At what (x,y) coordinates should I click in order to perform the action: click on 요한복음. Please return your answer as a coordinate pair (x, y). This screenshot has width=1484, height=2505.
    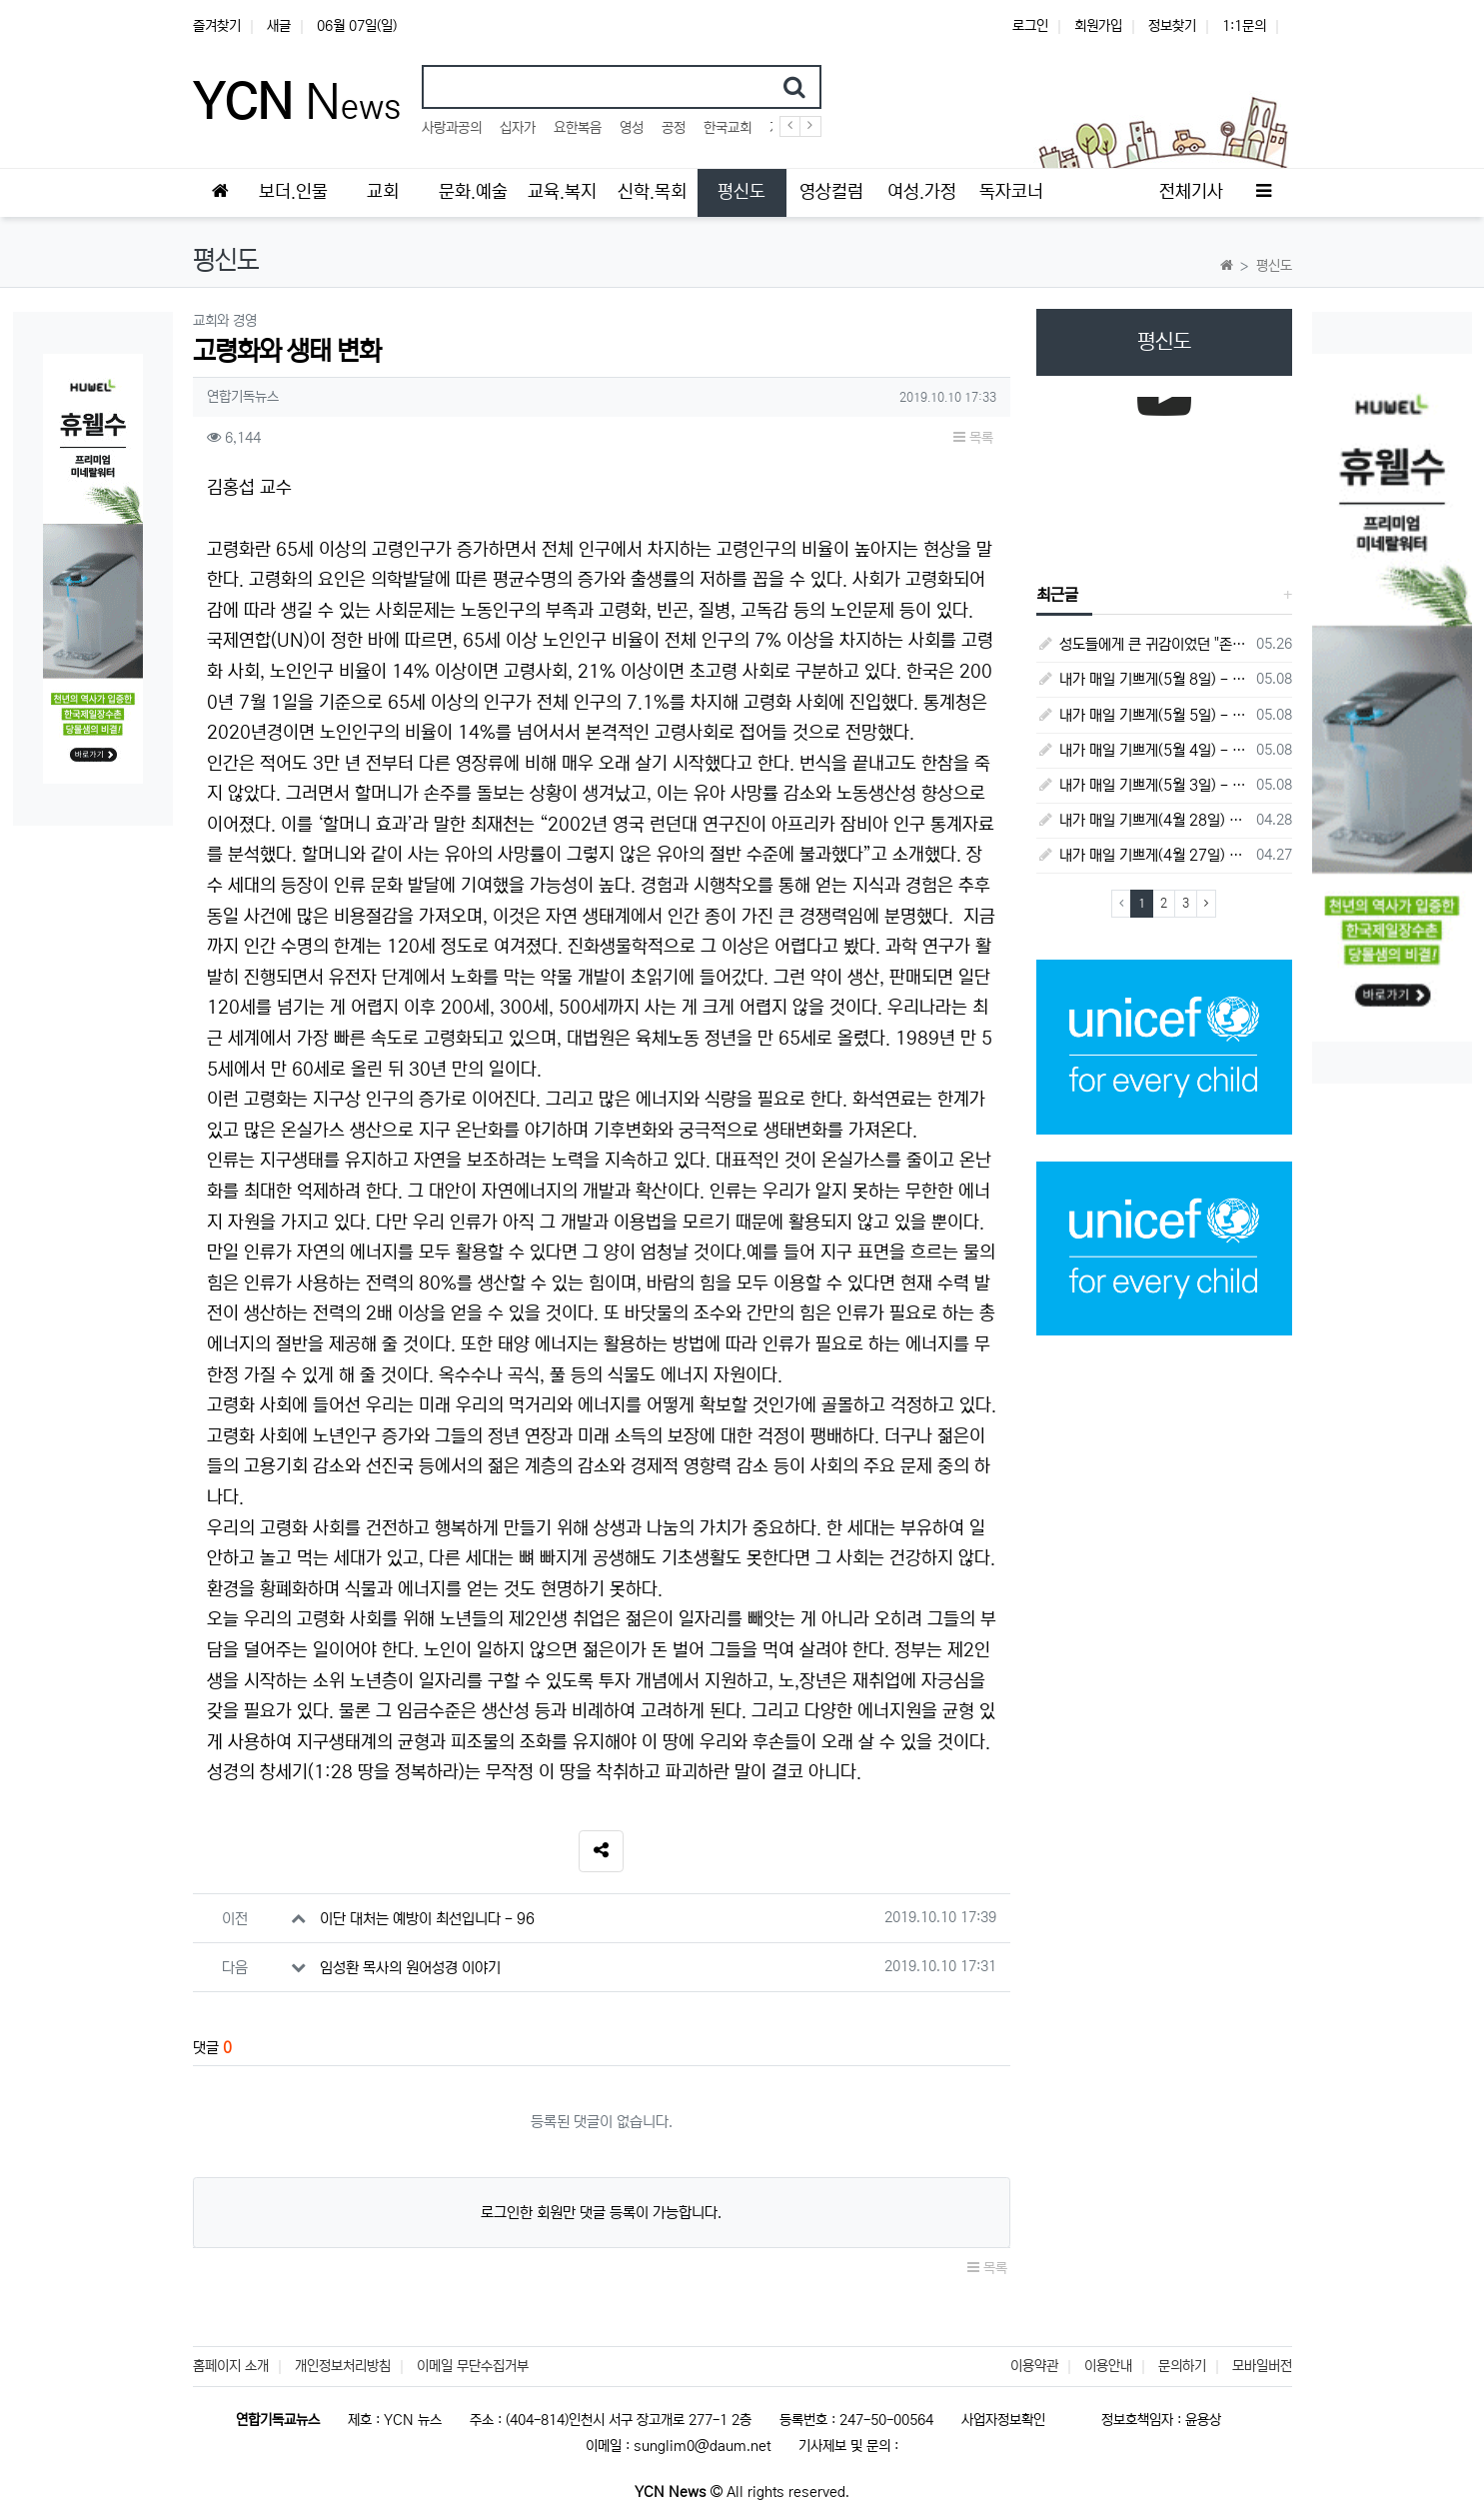
    Looking at the image, I should click on (578, 128).